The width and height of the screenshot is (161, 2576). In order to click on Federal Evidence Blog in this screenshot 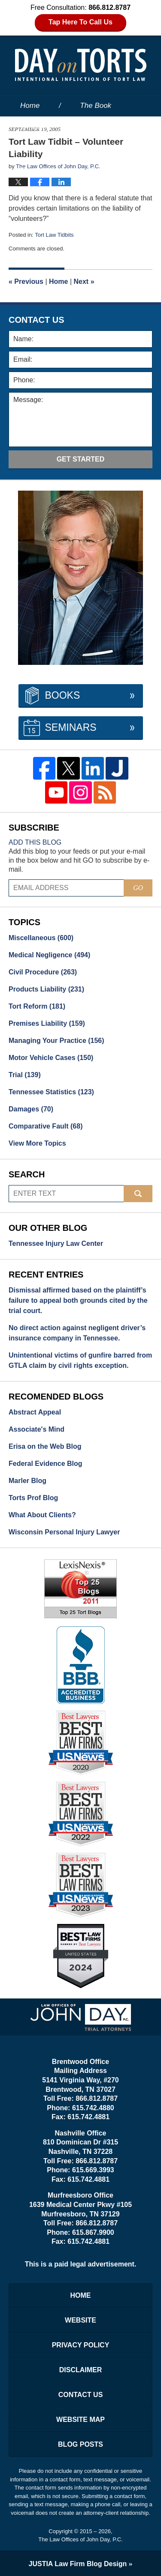, I will do `click(45, 1463)`.